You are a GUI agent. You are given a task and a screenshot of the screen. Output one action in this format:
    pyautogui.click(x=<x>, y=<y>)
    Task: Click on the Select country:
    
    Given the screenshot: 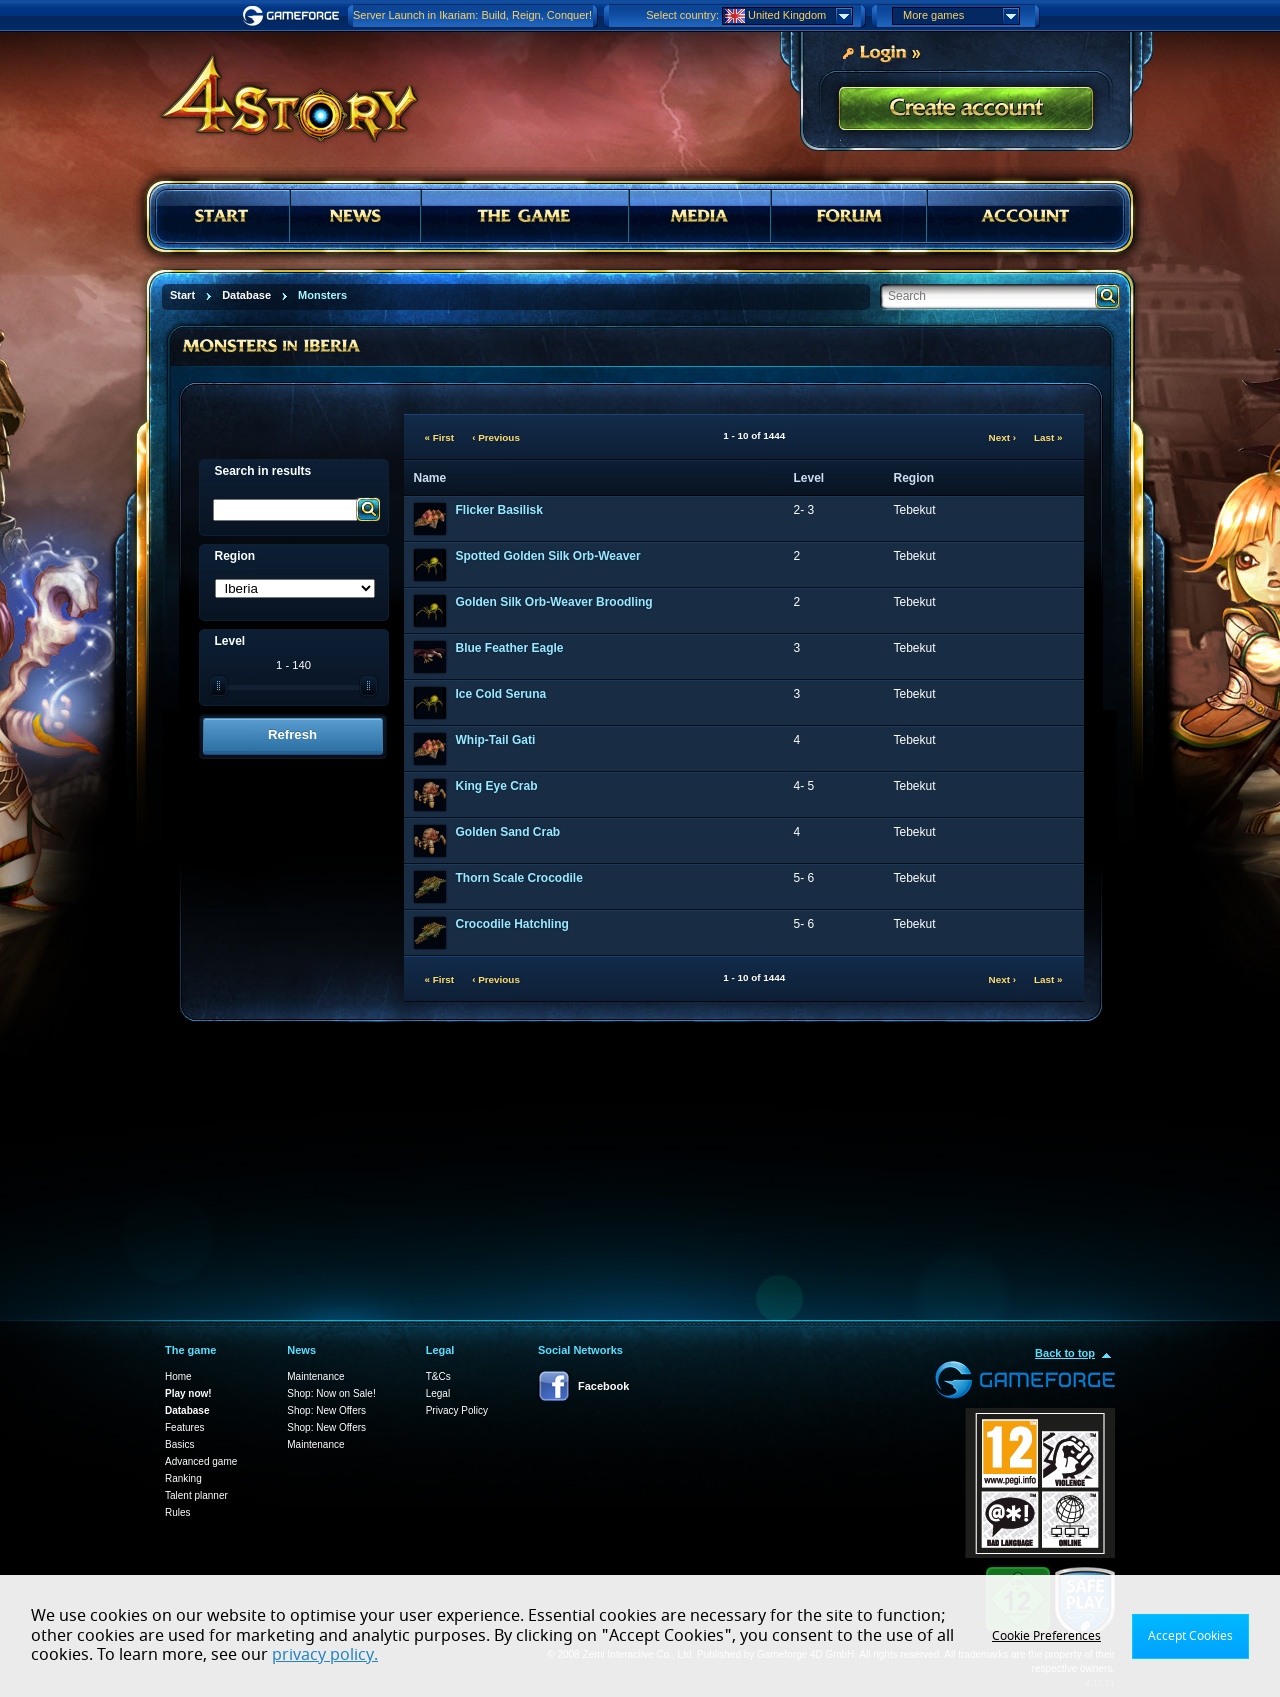 What is the action you would take?
    pyautogui.click(x=682, y=15)
    